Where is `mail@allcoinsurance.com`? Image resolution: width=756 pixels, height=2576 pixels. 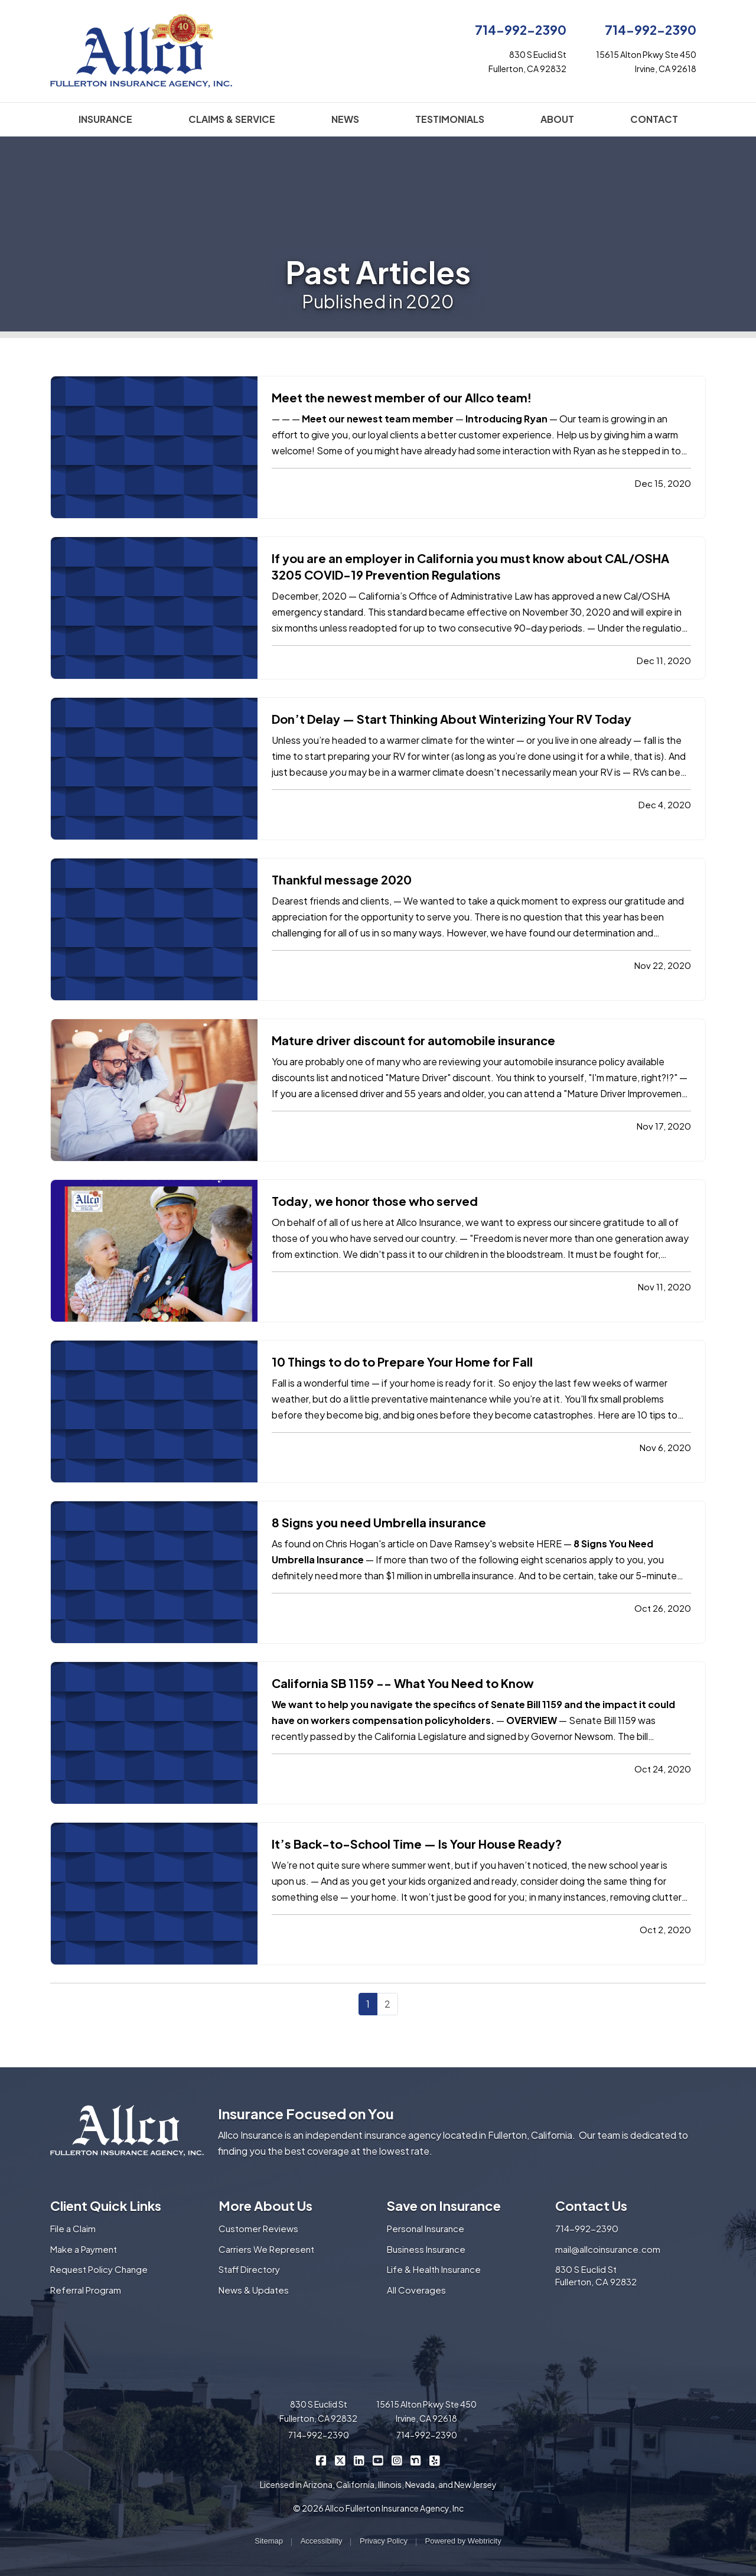 mail@allcoinsurance.com is located at coordinates (607, 2249).